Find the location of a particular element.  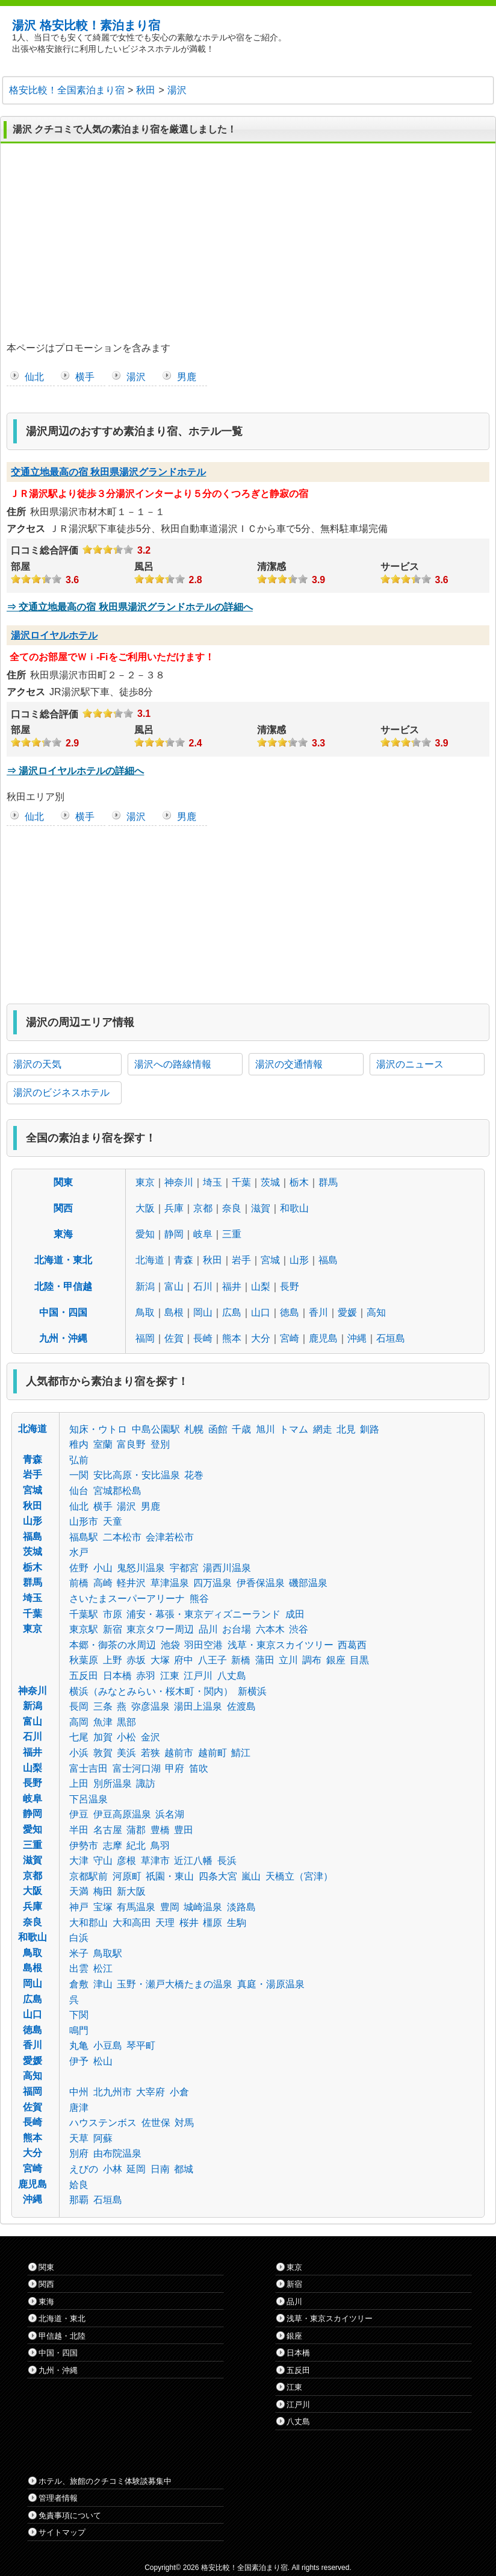

大津 is located at coordinates (78, 1860).